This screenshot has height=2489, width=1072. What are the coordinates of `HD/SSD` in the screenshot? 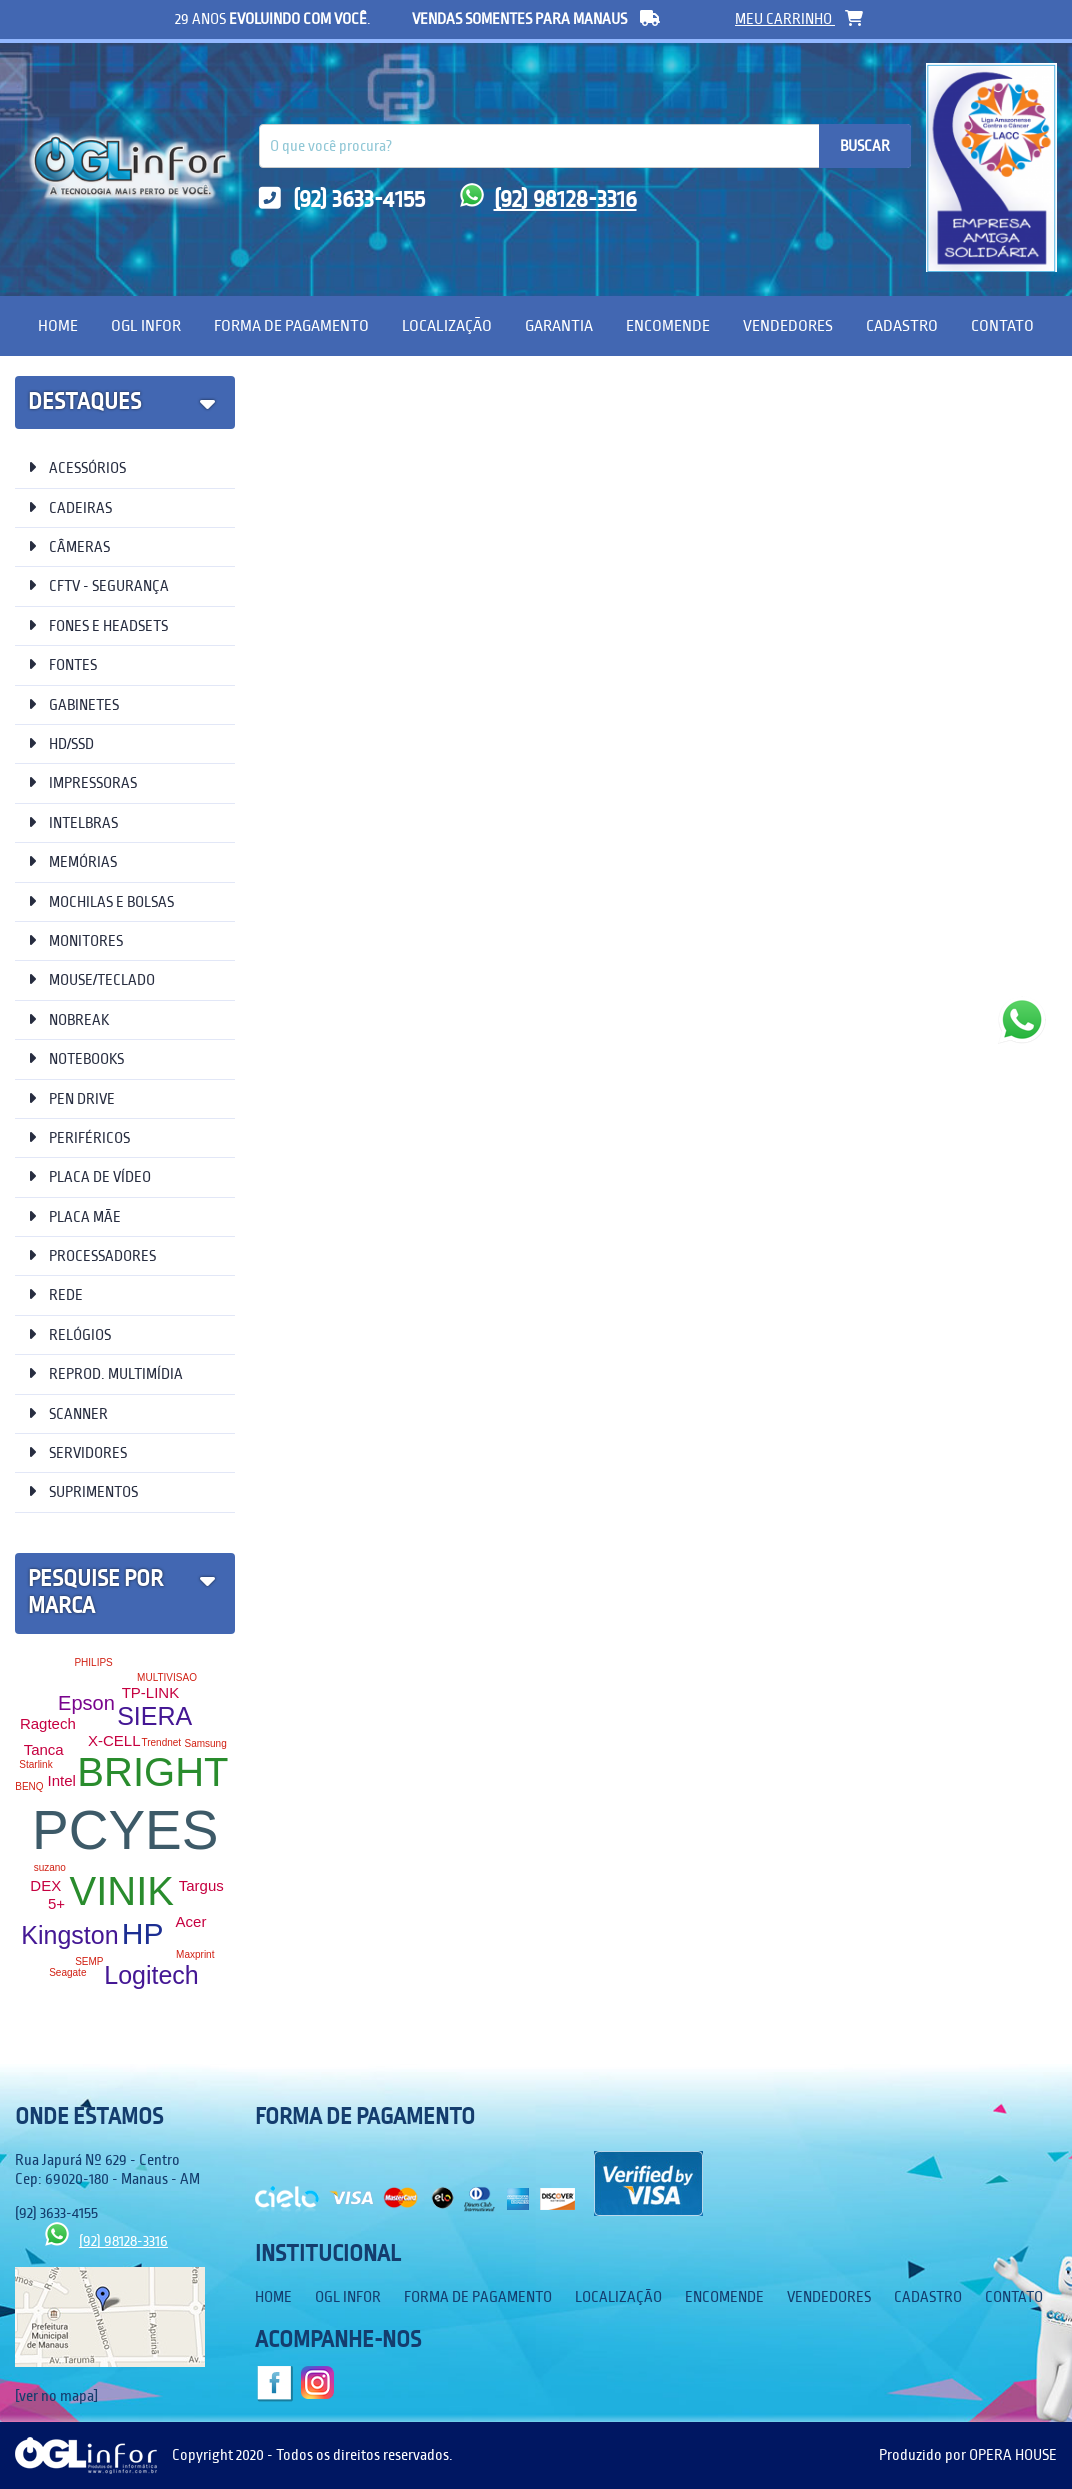 It's located at (61, 743).